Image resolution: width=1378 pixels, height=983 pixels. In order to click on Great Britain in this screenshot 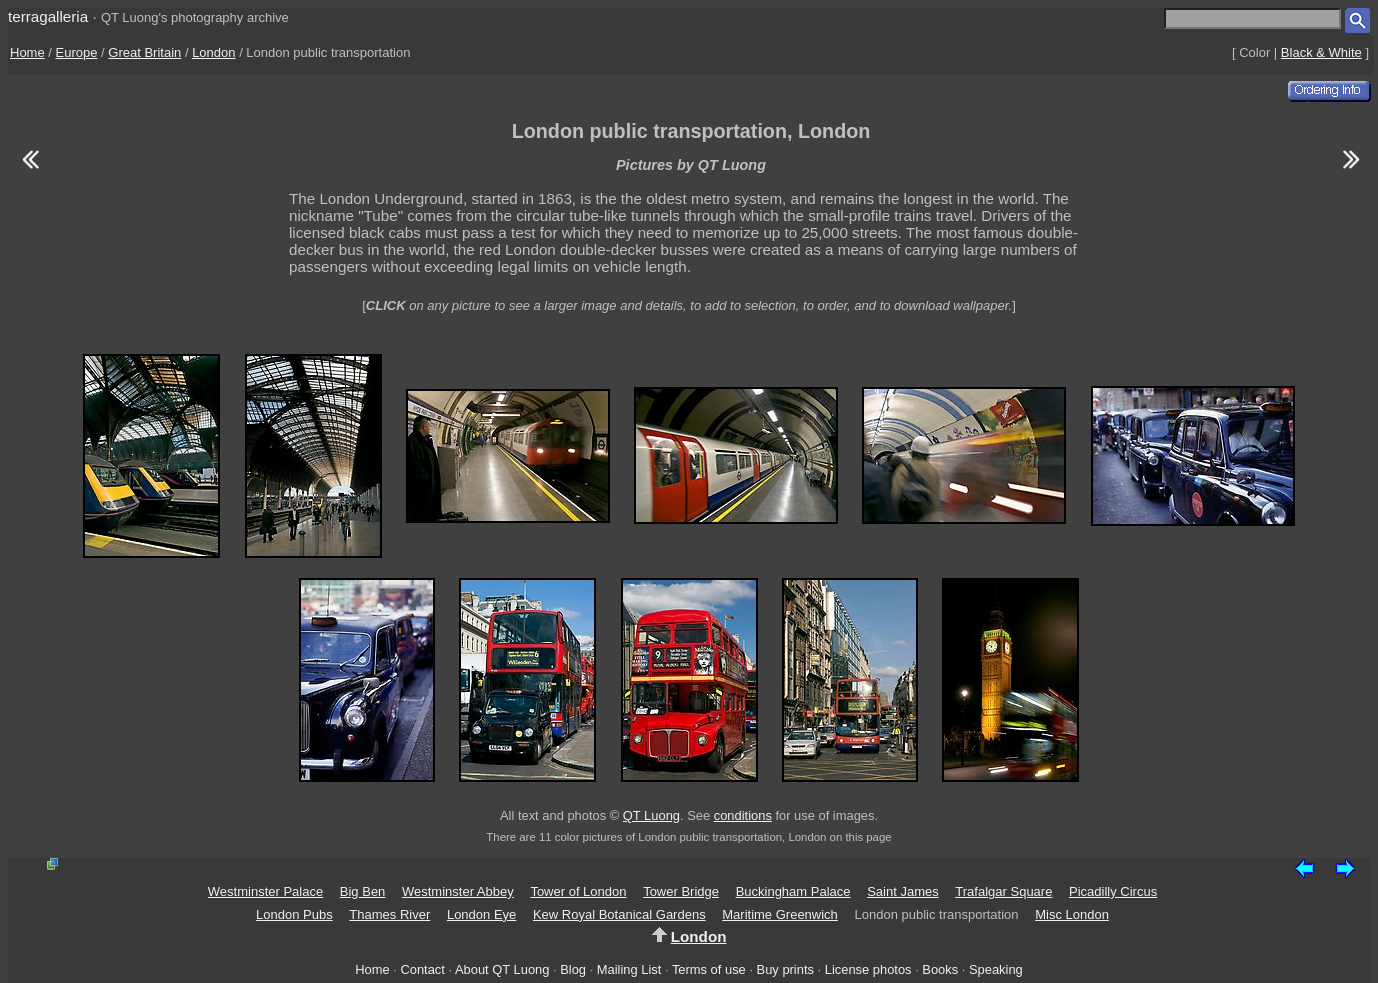, I will do `click(144, 52)`.